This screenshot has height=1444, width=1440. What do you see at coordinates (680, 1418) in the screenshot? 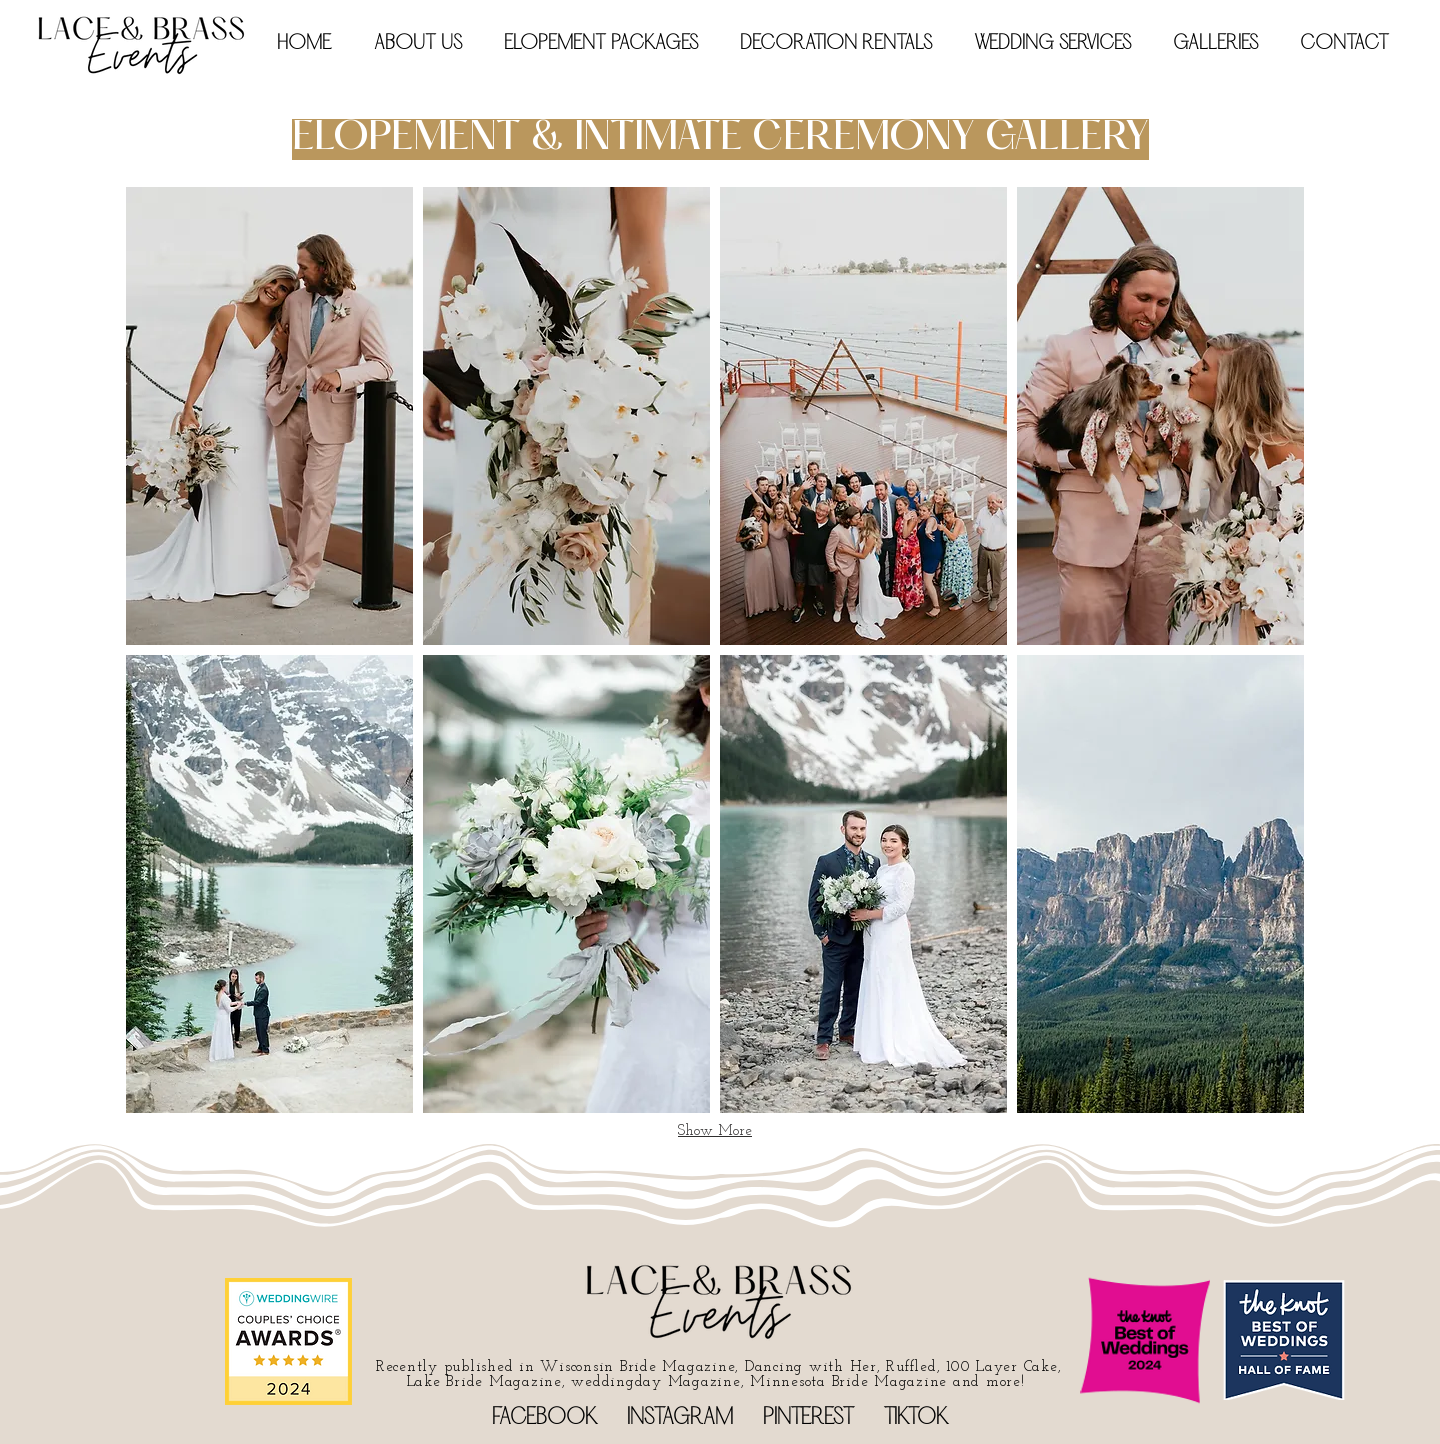
I see `INSTAGRAM` at bounding box center [680, 1418].